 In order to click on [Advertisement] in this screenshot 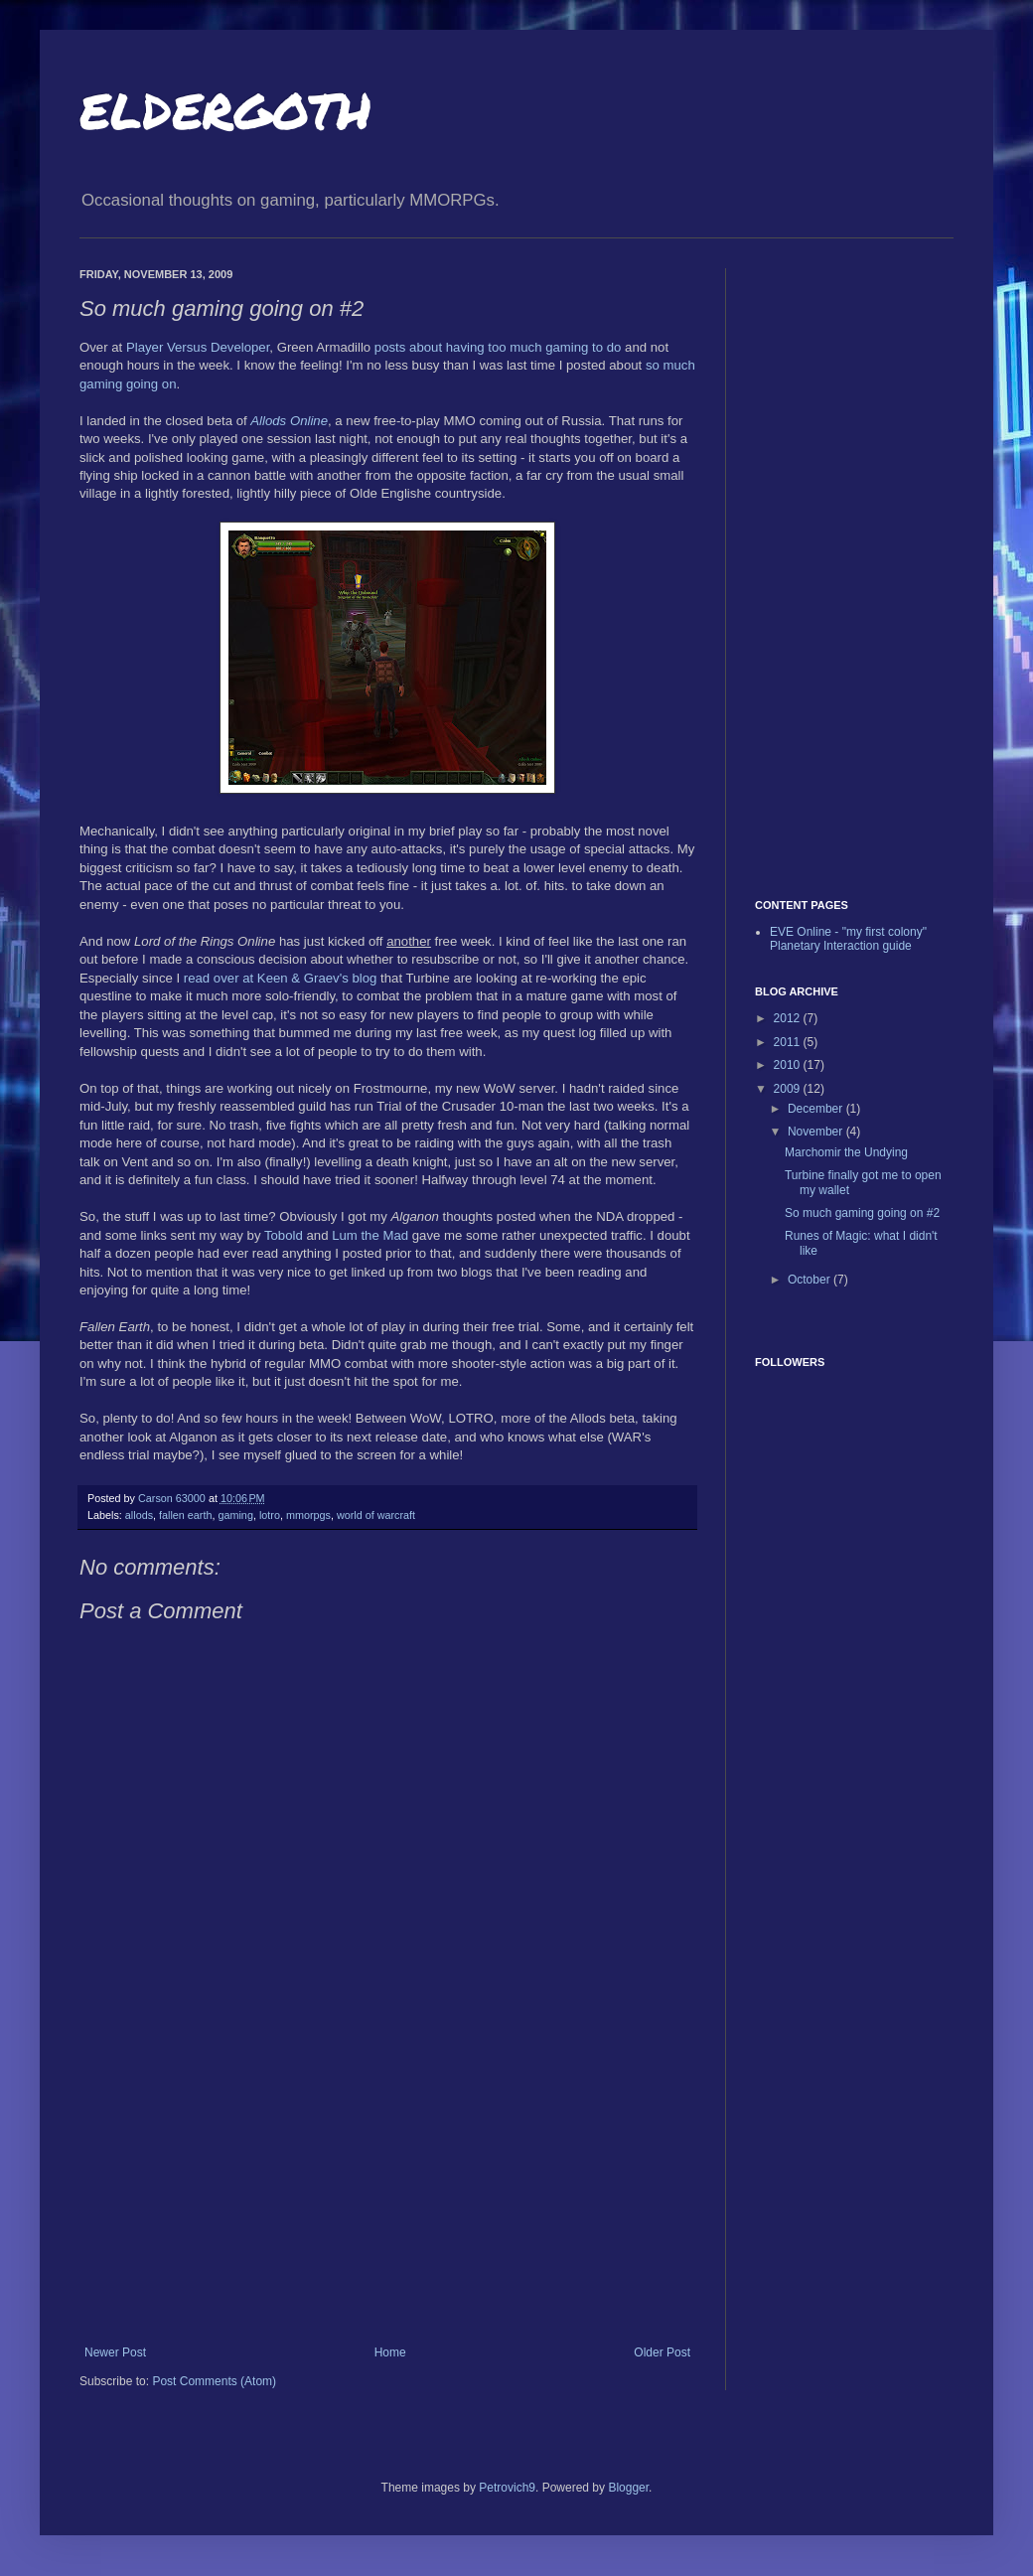, I will do `click(387, 2196)`.